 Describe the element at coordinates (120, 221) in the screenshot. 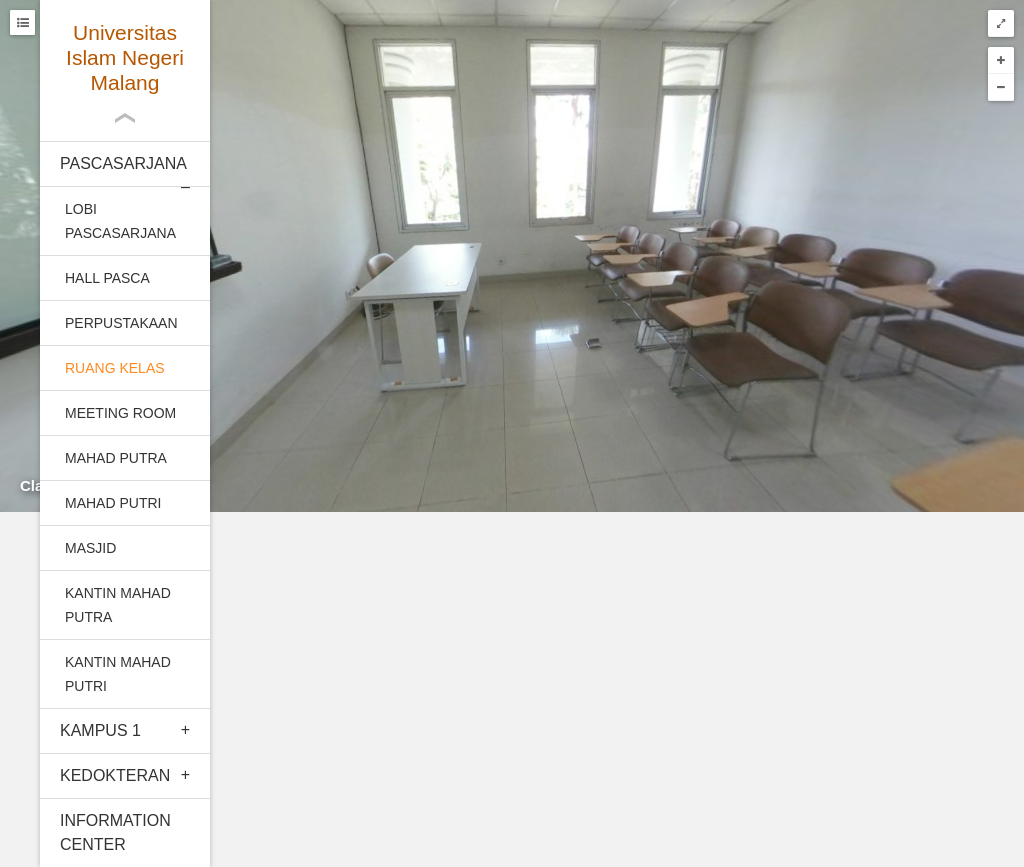

I see `Lobi Pascasarjana` at that location.